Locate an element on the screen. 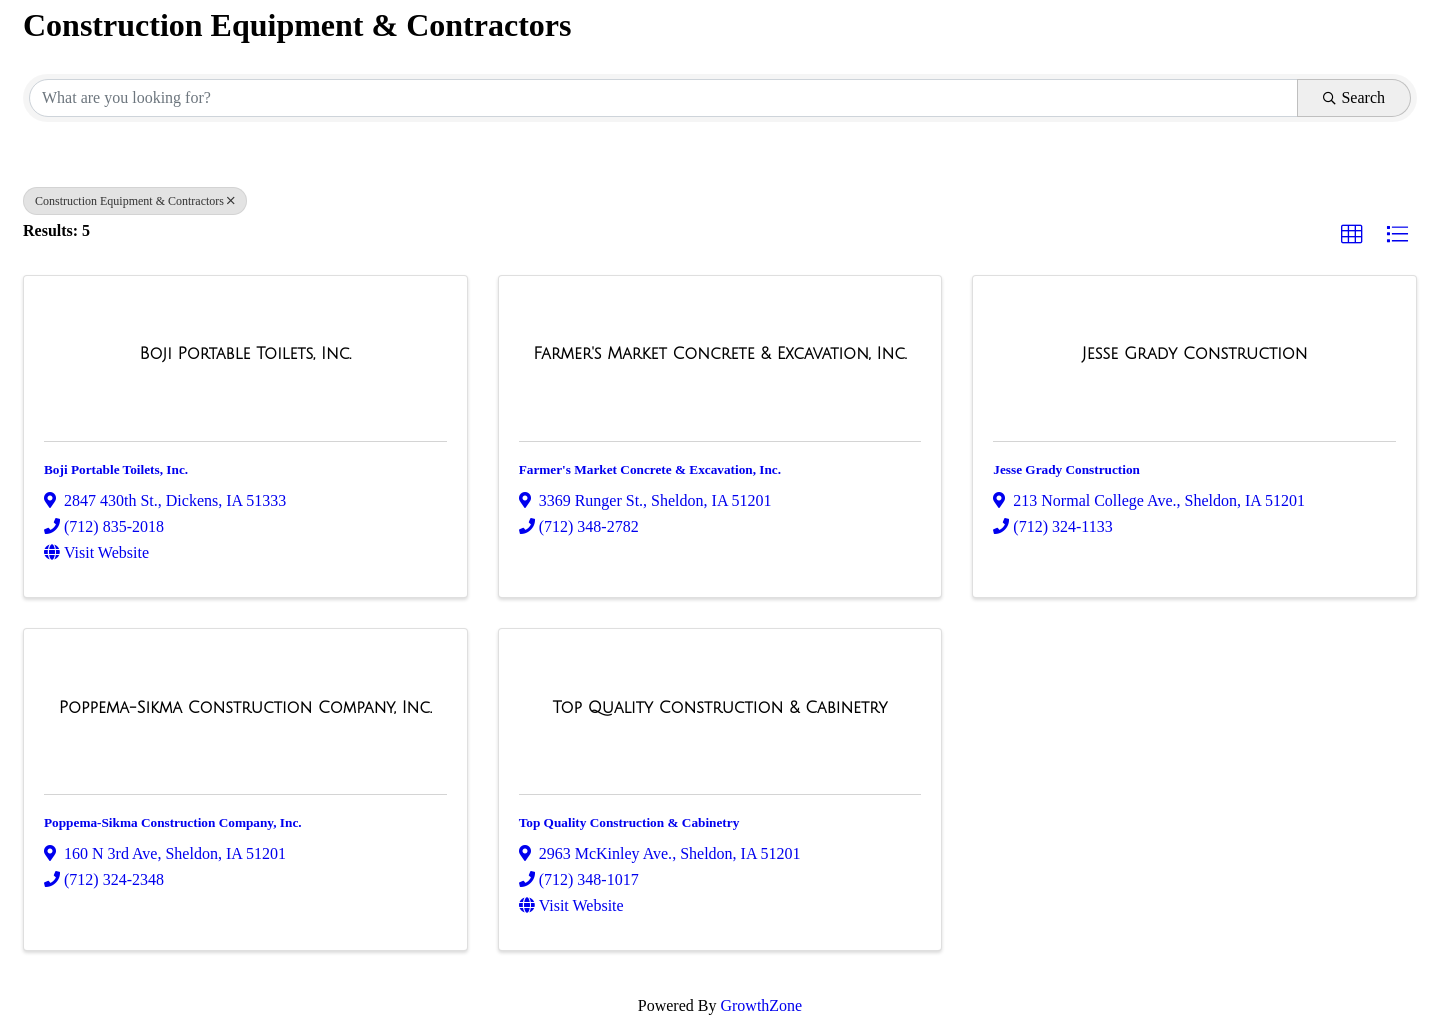  [Search by keyword] is located at coordinates (663, 98).